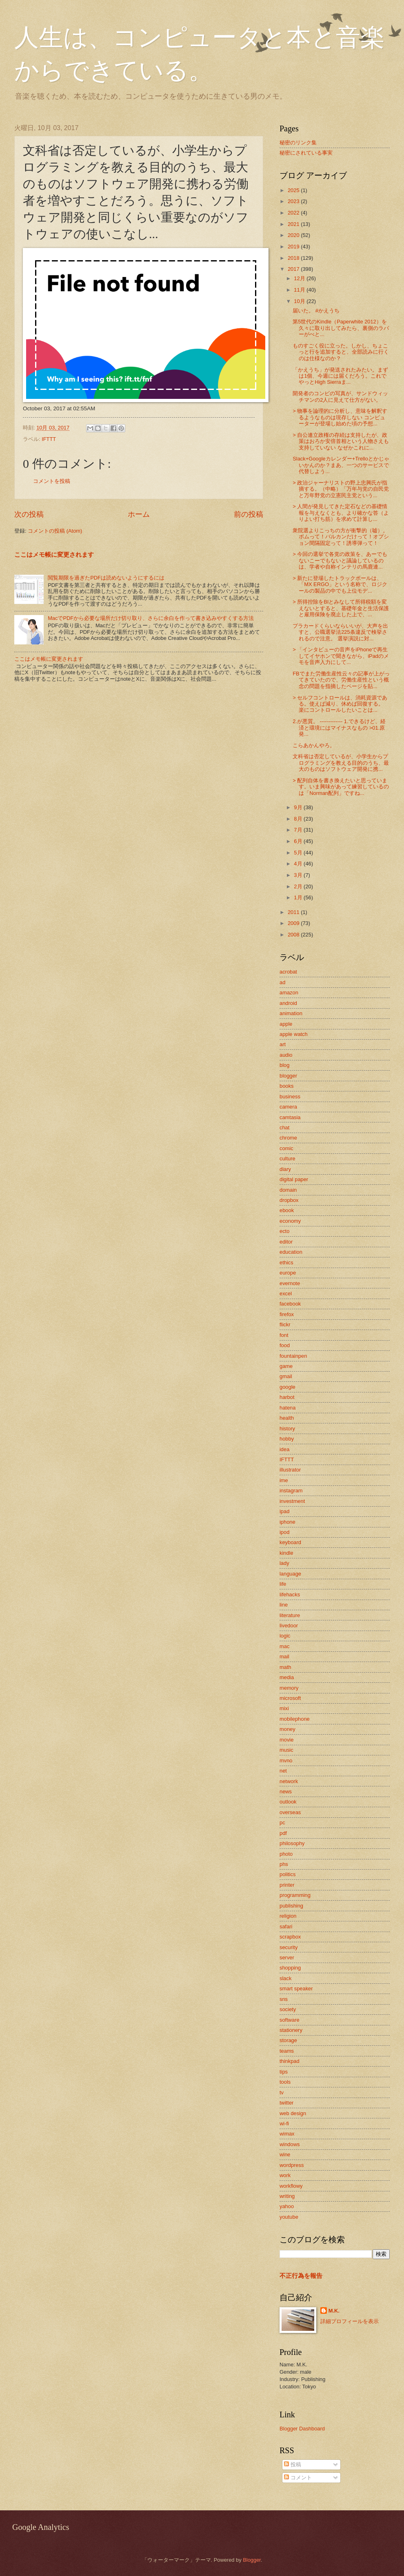 The width and height of the screenshot is (404, 2576). Describe the element at coordinates (287, 1428) in the screenshot. I see `history` at that location.